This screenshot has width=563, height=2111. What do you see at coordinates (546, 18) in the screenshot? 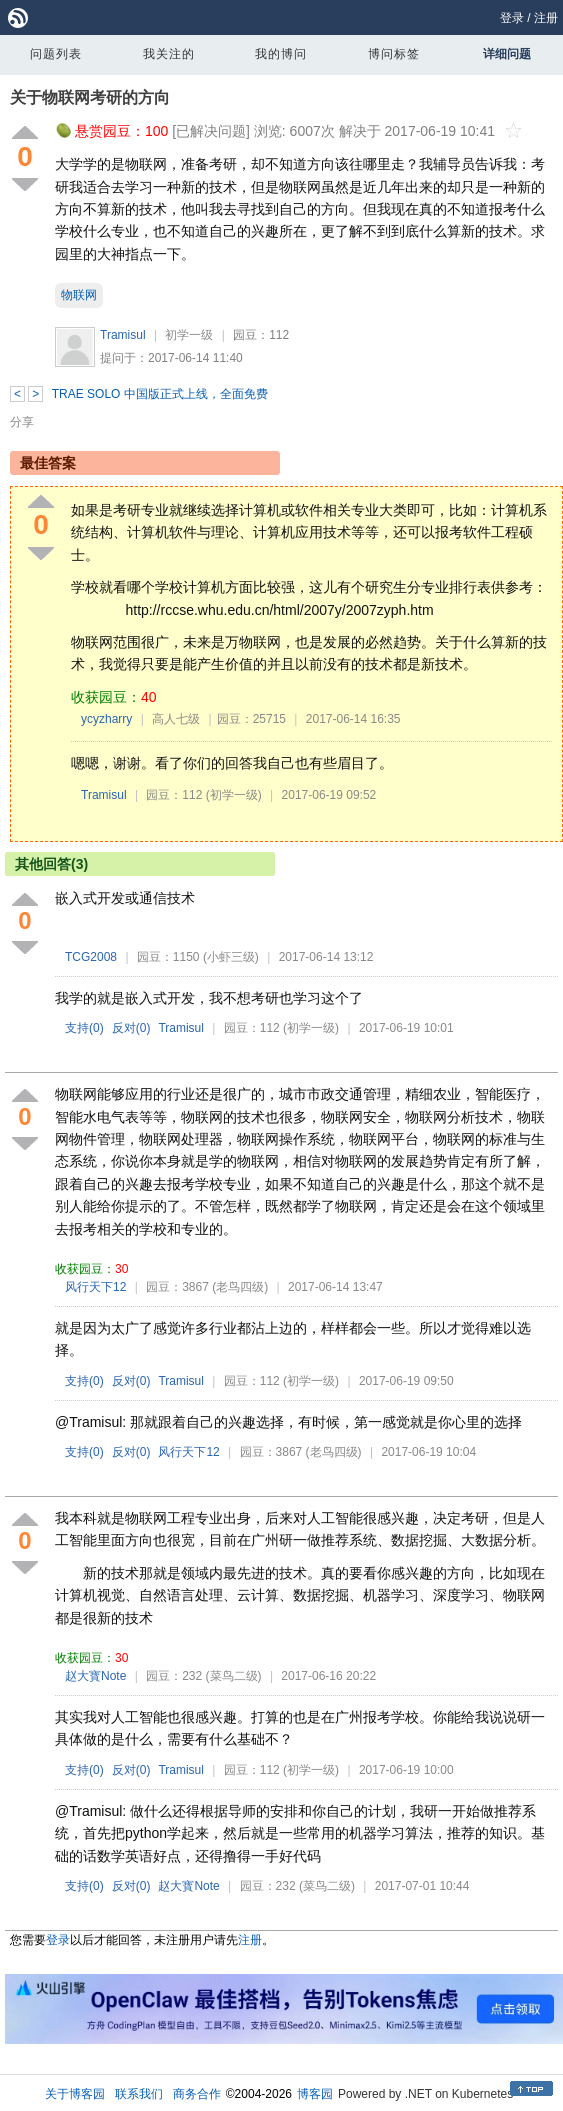
I see `注册` at bounding box center [546, 18].